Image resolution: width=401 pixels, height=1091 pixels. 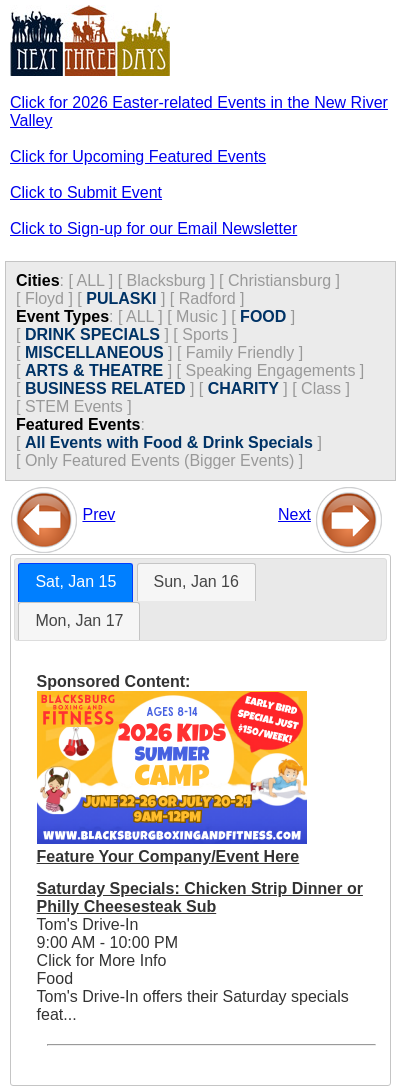 I want to click on DRINK SPECIALS, so click(x=92, y=334).